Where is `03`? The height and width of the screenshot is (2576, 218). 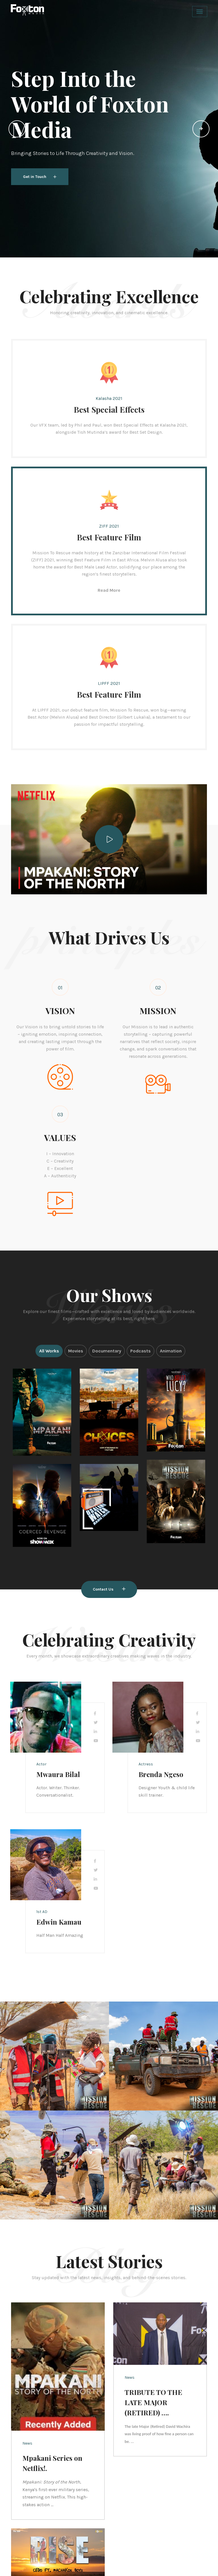 03 is located at coordinates (60, 1114).